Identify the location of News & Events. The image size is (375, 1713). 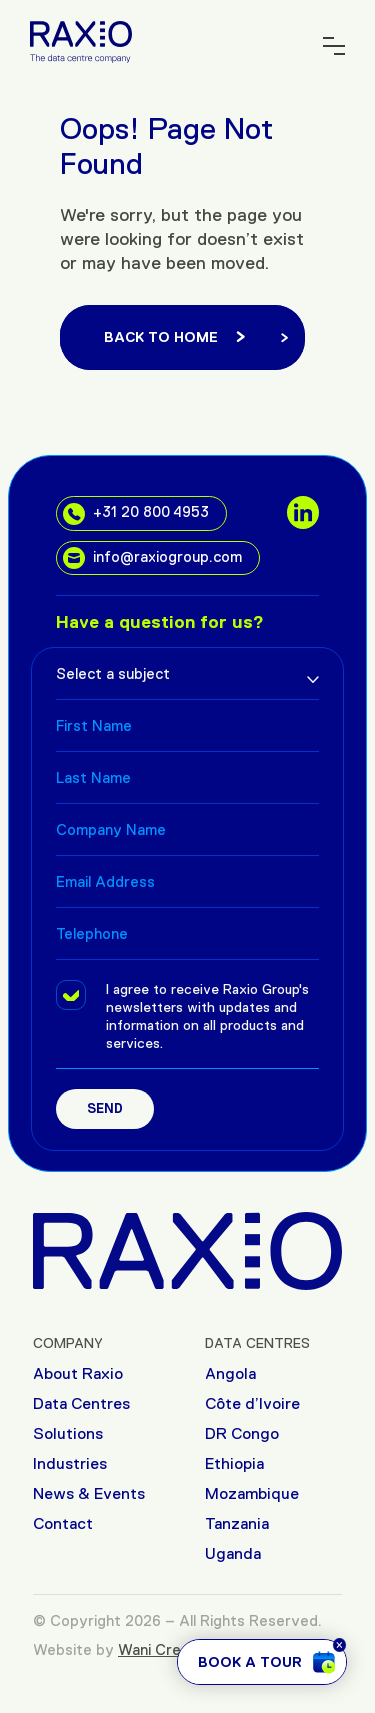
(89, 1493).